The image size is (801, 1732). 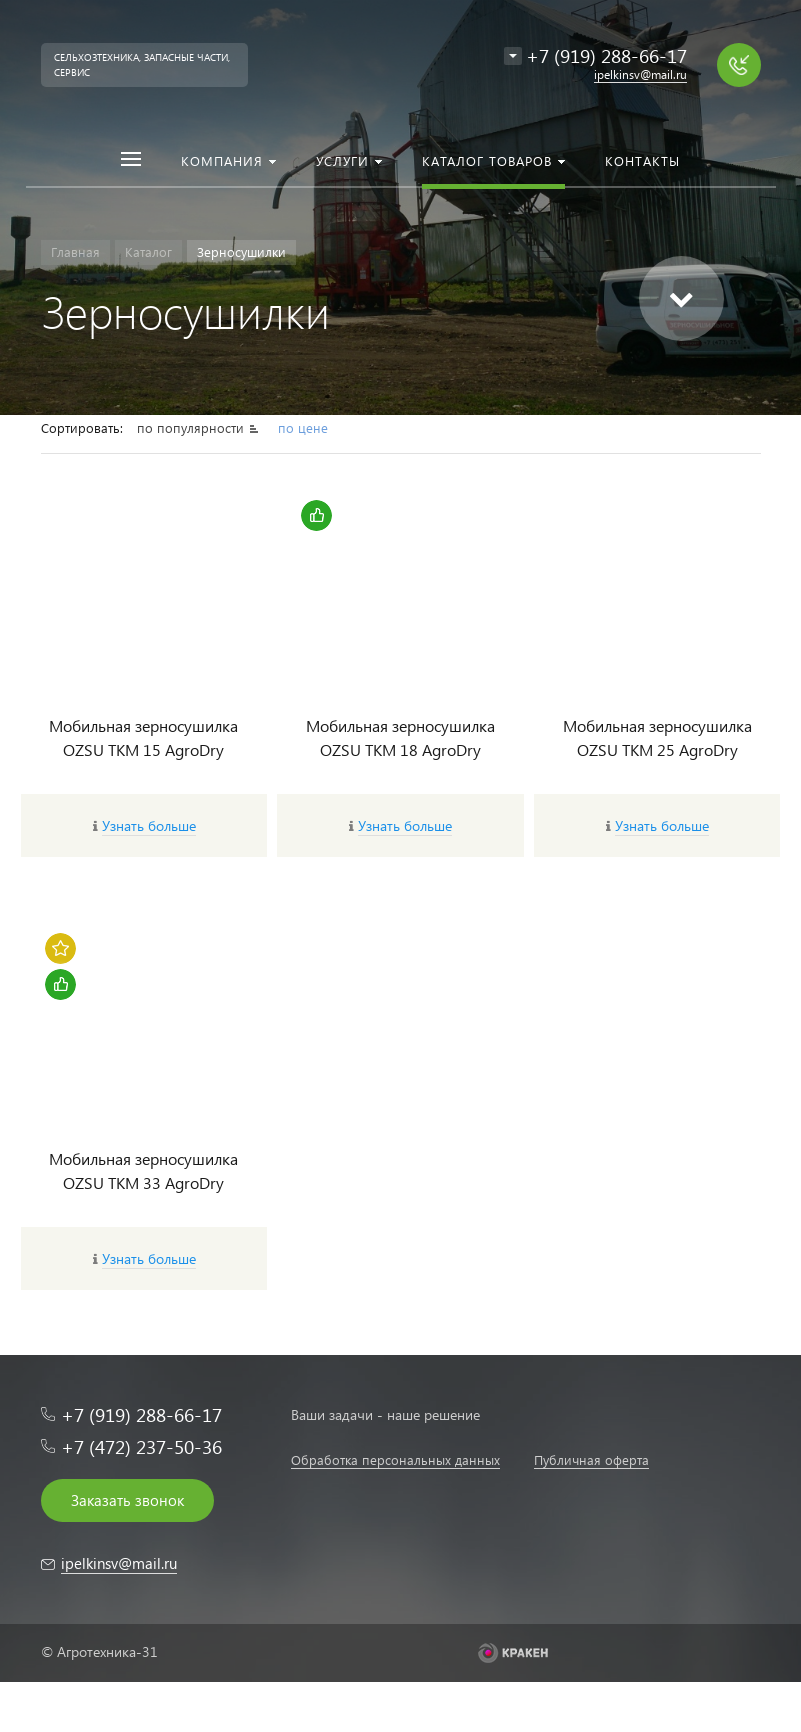 What do you see at coordinates (192, 427) in the screenshot?
I see `по популярности` at bounding box center [192, 427].